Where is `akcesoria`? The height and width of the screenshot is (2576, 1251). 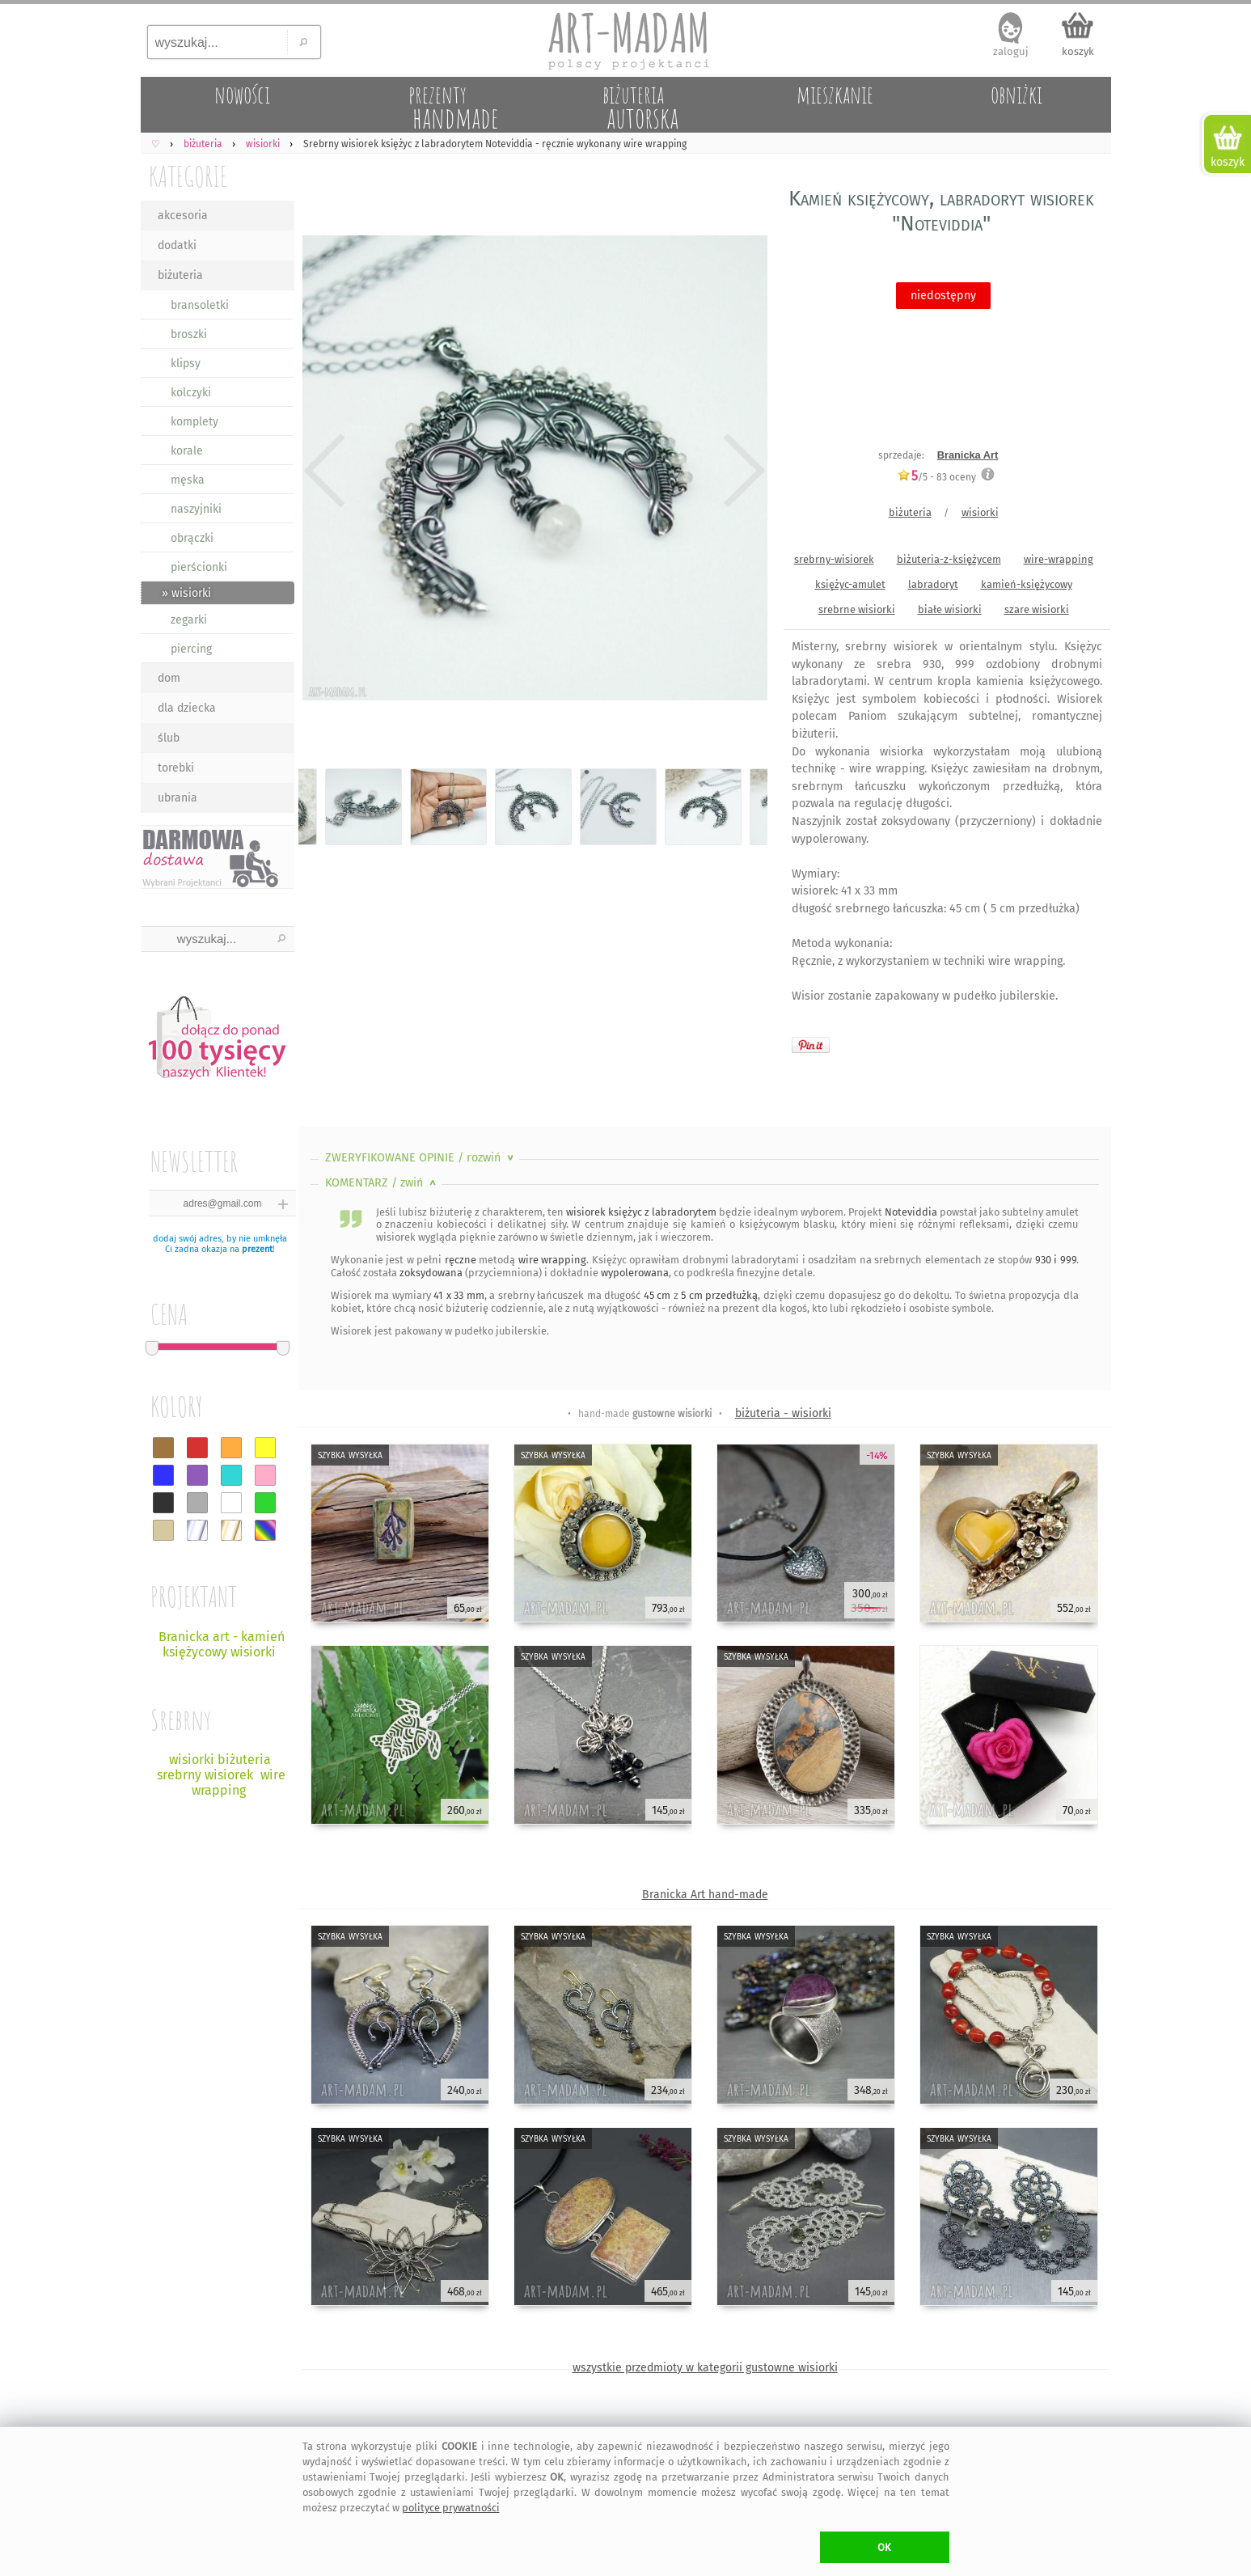 akcesoria is located at coordinates (183, 215).